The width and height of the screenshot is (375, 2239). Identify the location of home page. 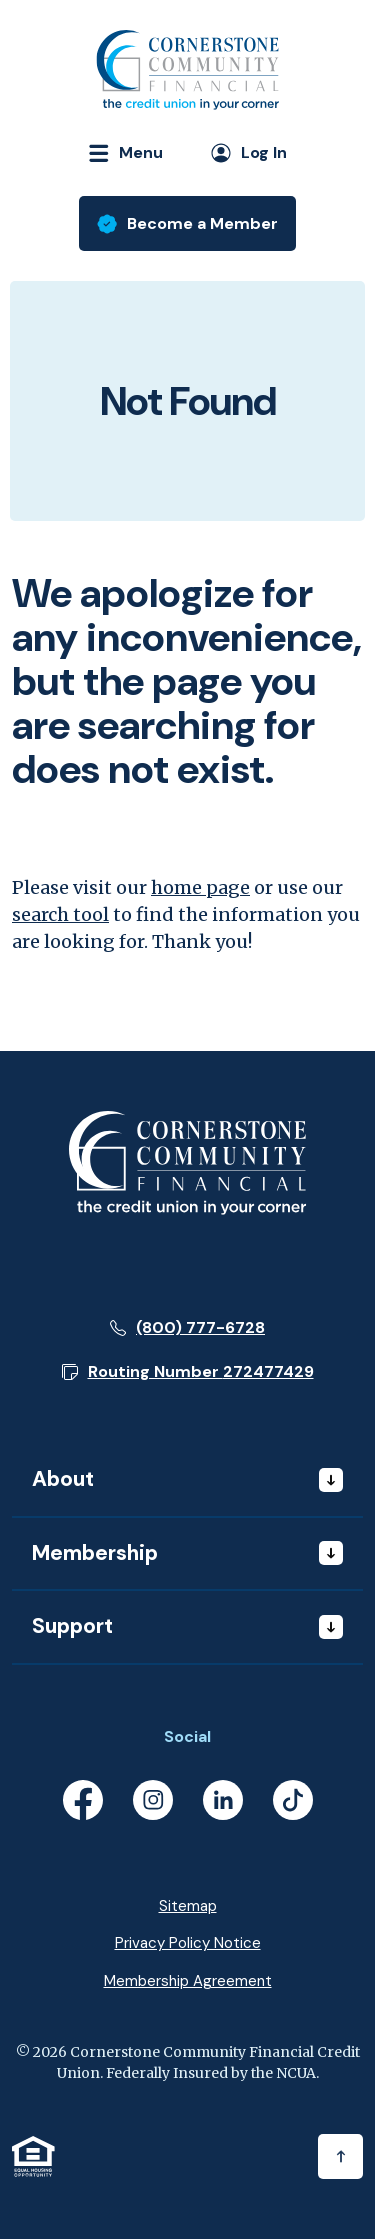
(200, 887).